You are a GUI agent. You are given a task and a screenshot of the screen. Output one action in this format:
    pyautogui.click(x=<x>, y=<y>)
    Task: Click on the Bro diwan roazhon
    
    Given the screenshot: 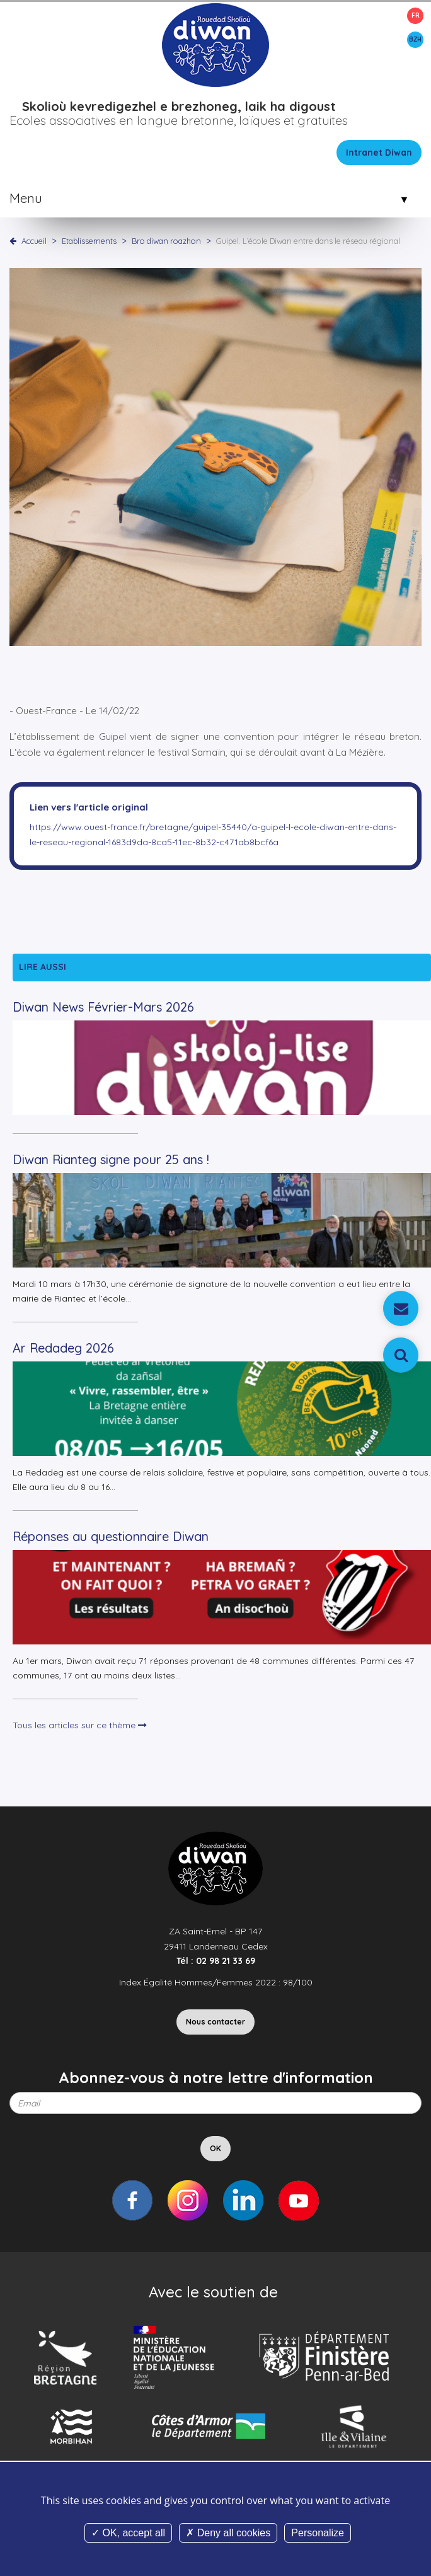 What is the action you would take?
    pyautogui.click(x=167, y=241)
    